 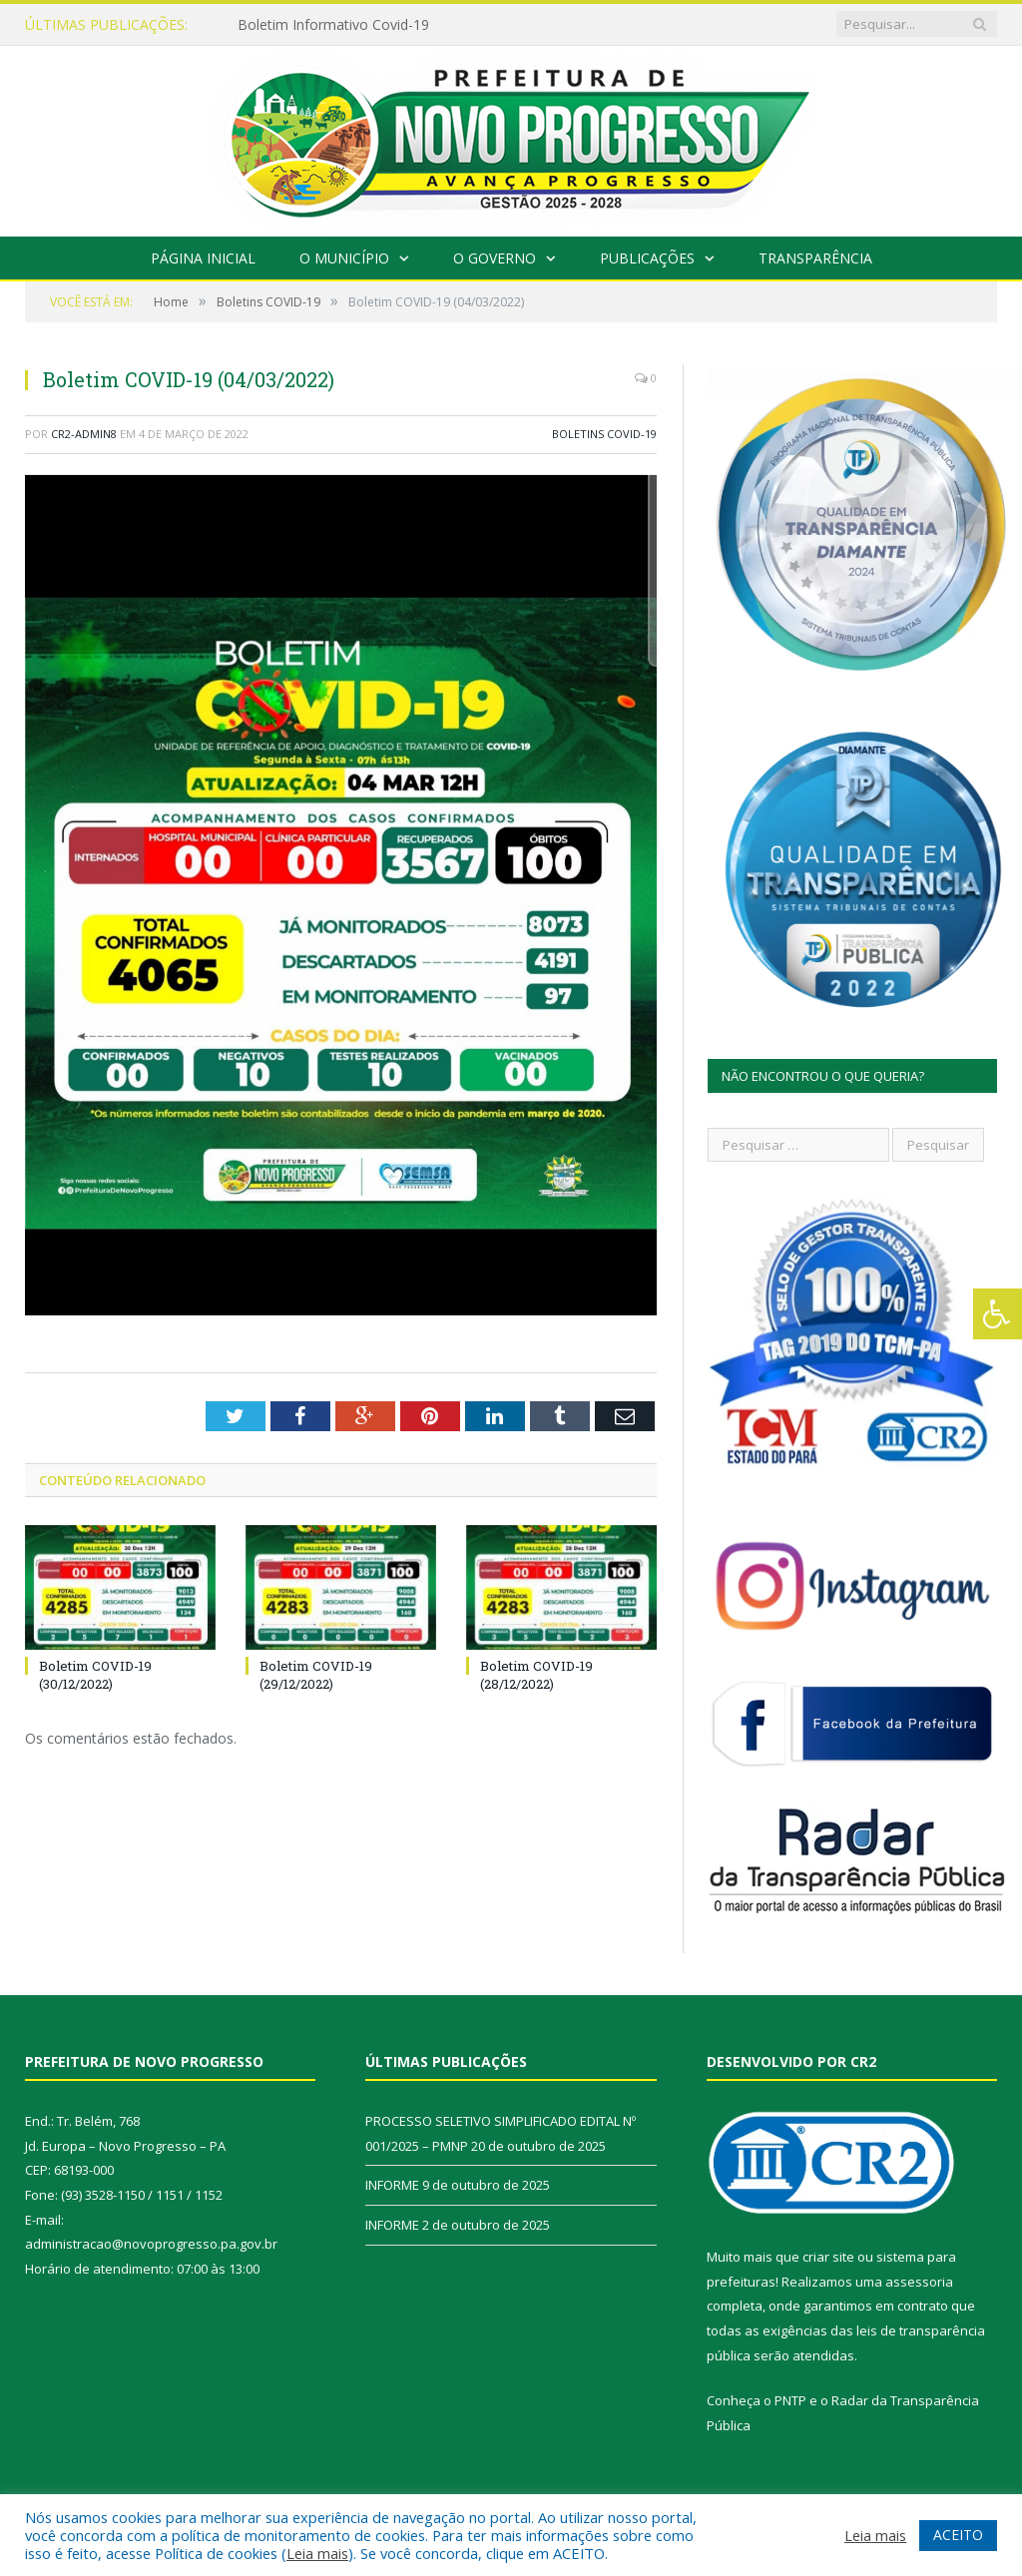 I want to click on criar site, so click(x=828, y=2257).